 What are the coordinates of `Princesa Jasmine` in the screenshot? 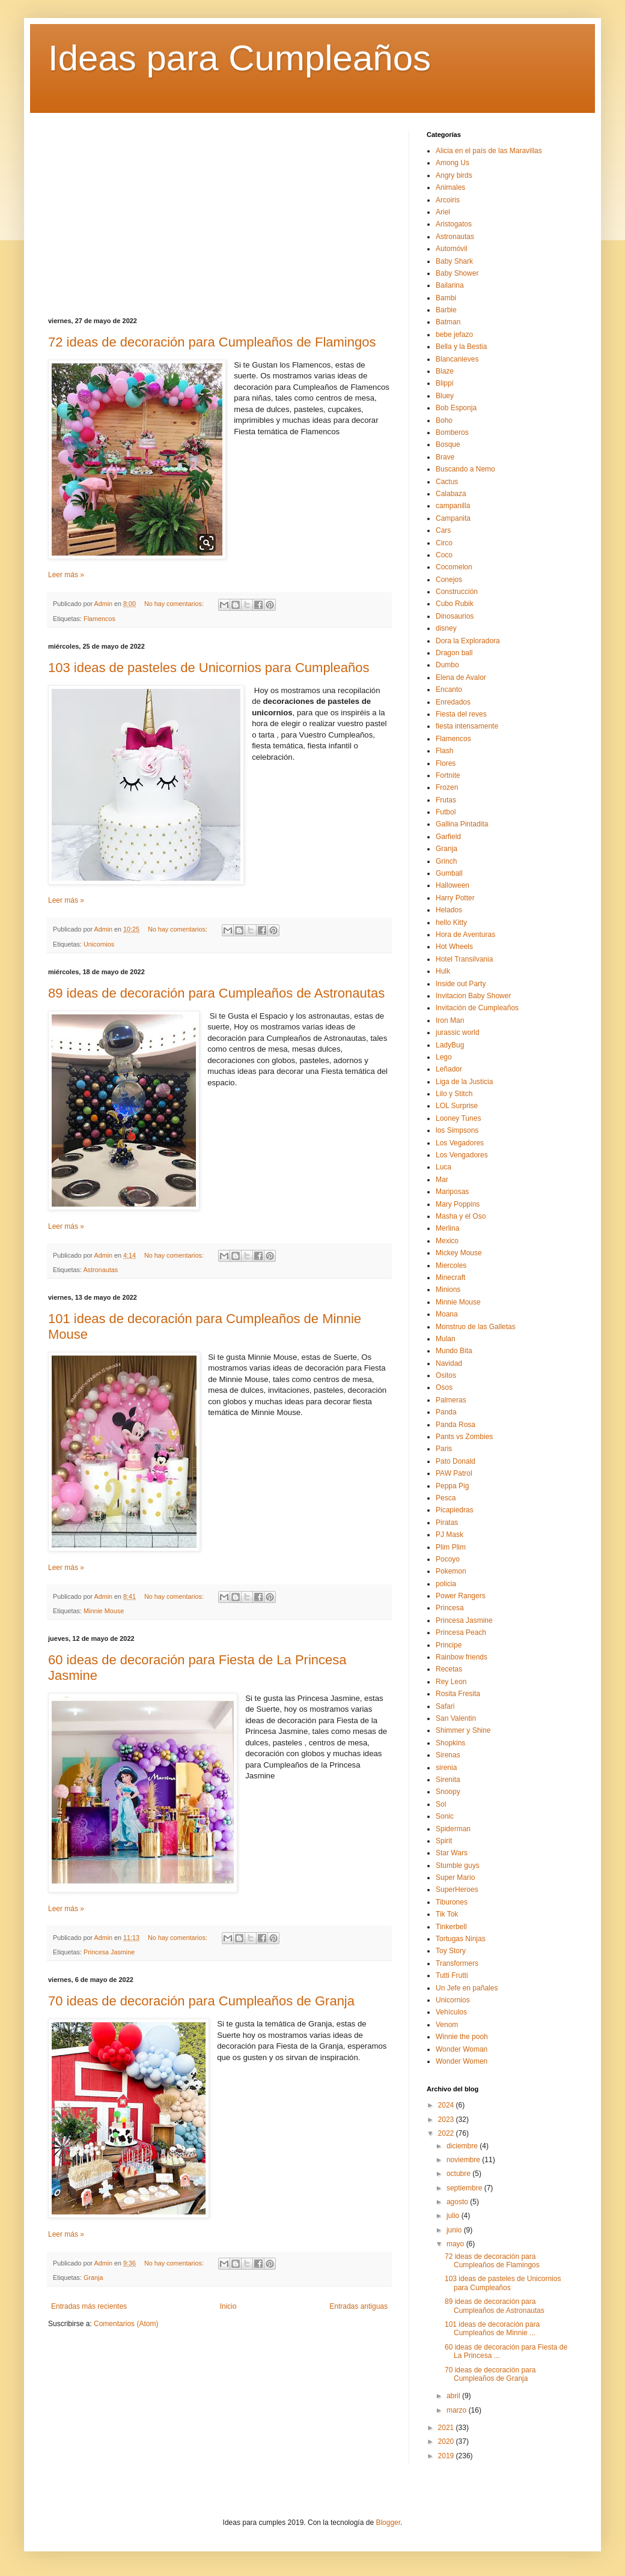 It's located at (109, 1952).